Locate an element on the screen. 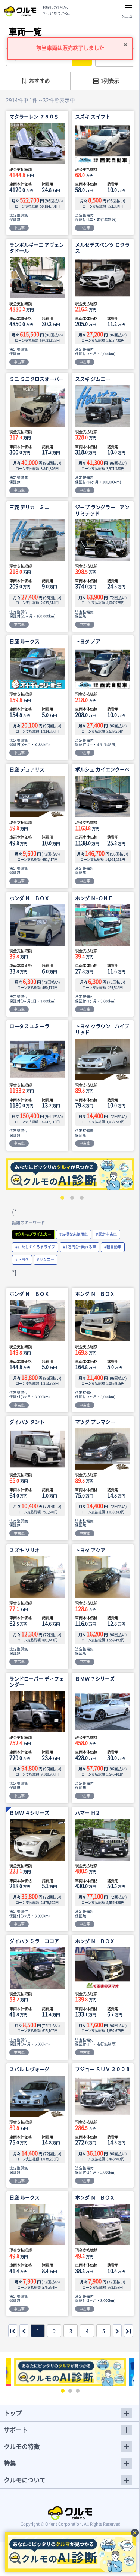 This screenshot has width=140, height=2576. [tabpanel] is located at coordinates (70, 1174).